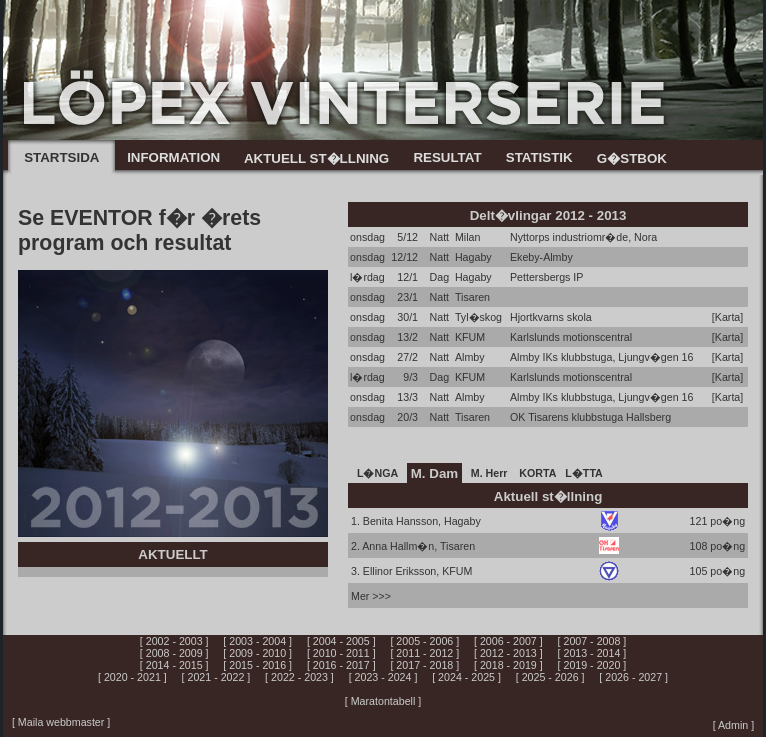 Image resolution: width=766 pixels, height=737 pixels. Describe the element at coordinates (508, 653) in the screenshot. I see `[ 2012 - 2013 ]` at that location.